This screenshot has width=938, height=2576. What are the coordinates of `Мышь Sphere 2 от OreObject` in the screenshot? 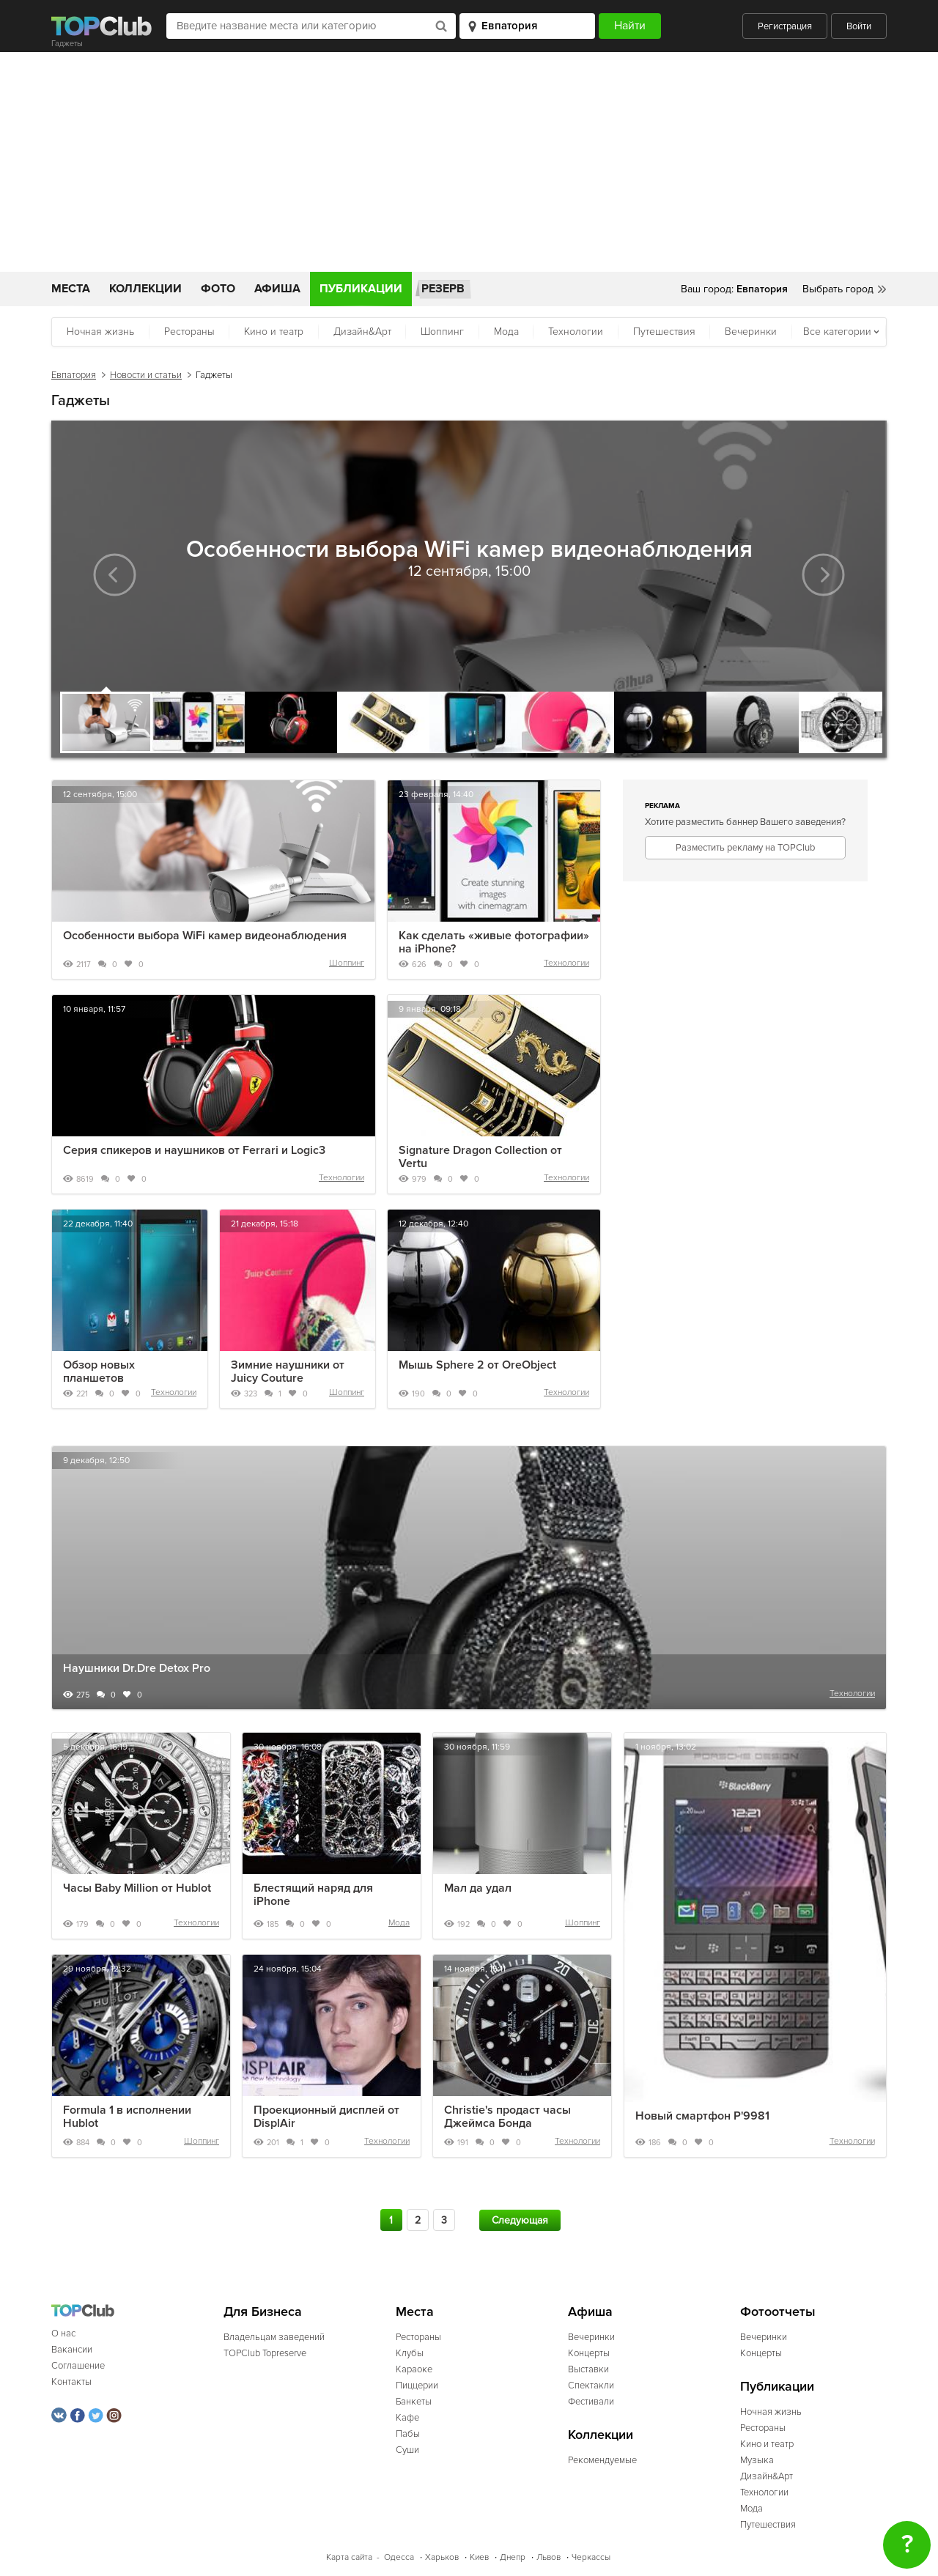 It's located at (477, 1365).